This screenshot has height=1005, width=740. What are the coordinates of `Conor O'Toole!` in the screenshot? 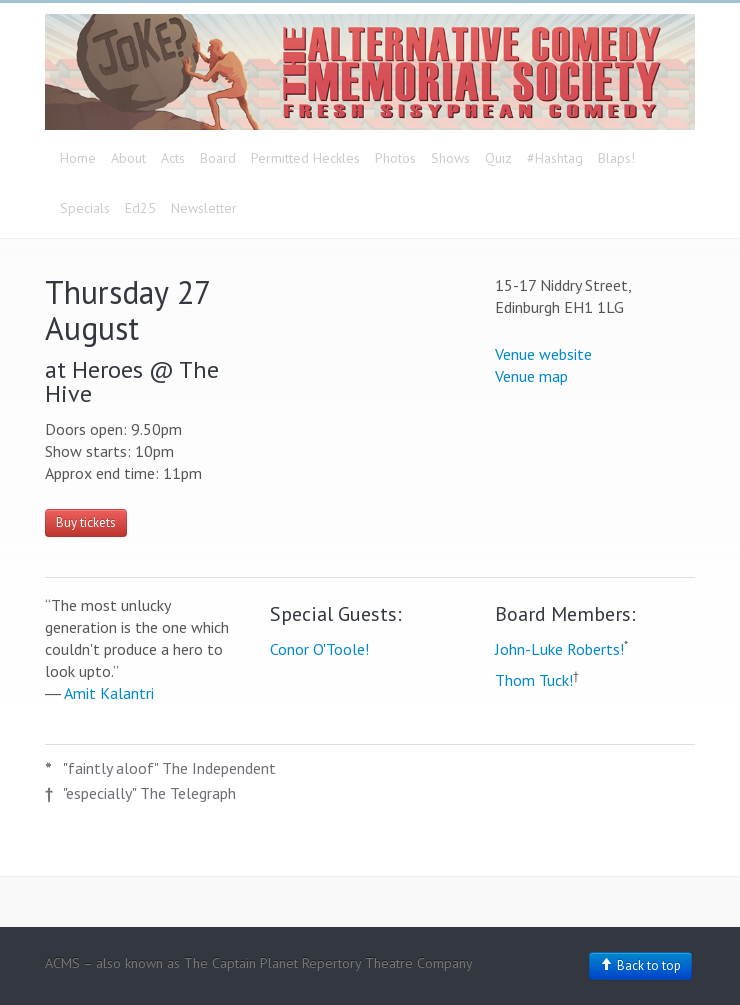 It's located at (319, 649).